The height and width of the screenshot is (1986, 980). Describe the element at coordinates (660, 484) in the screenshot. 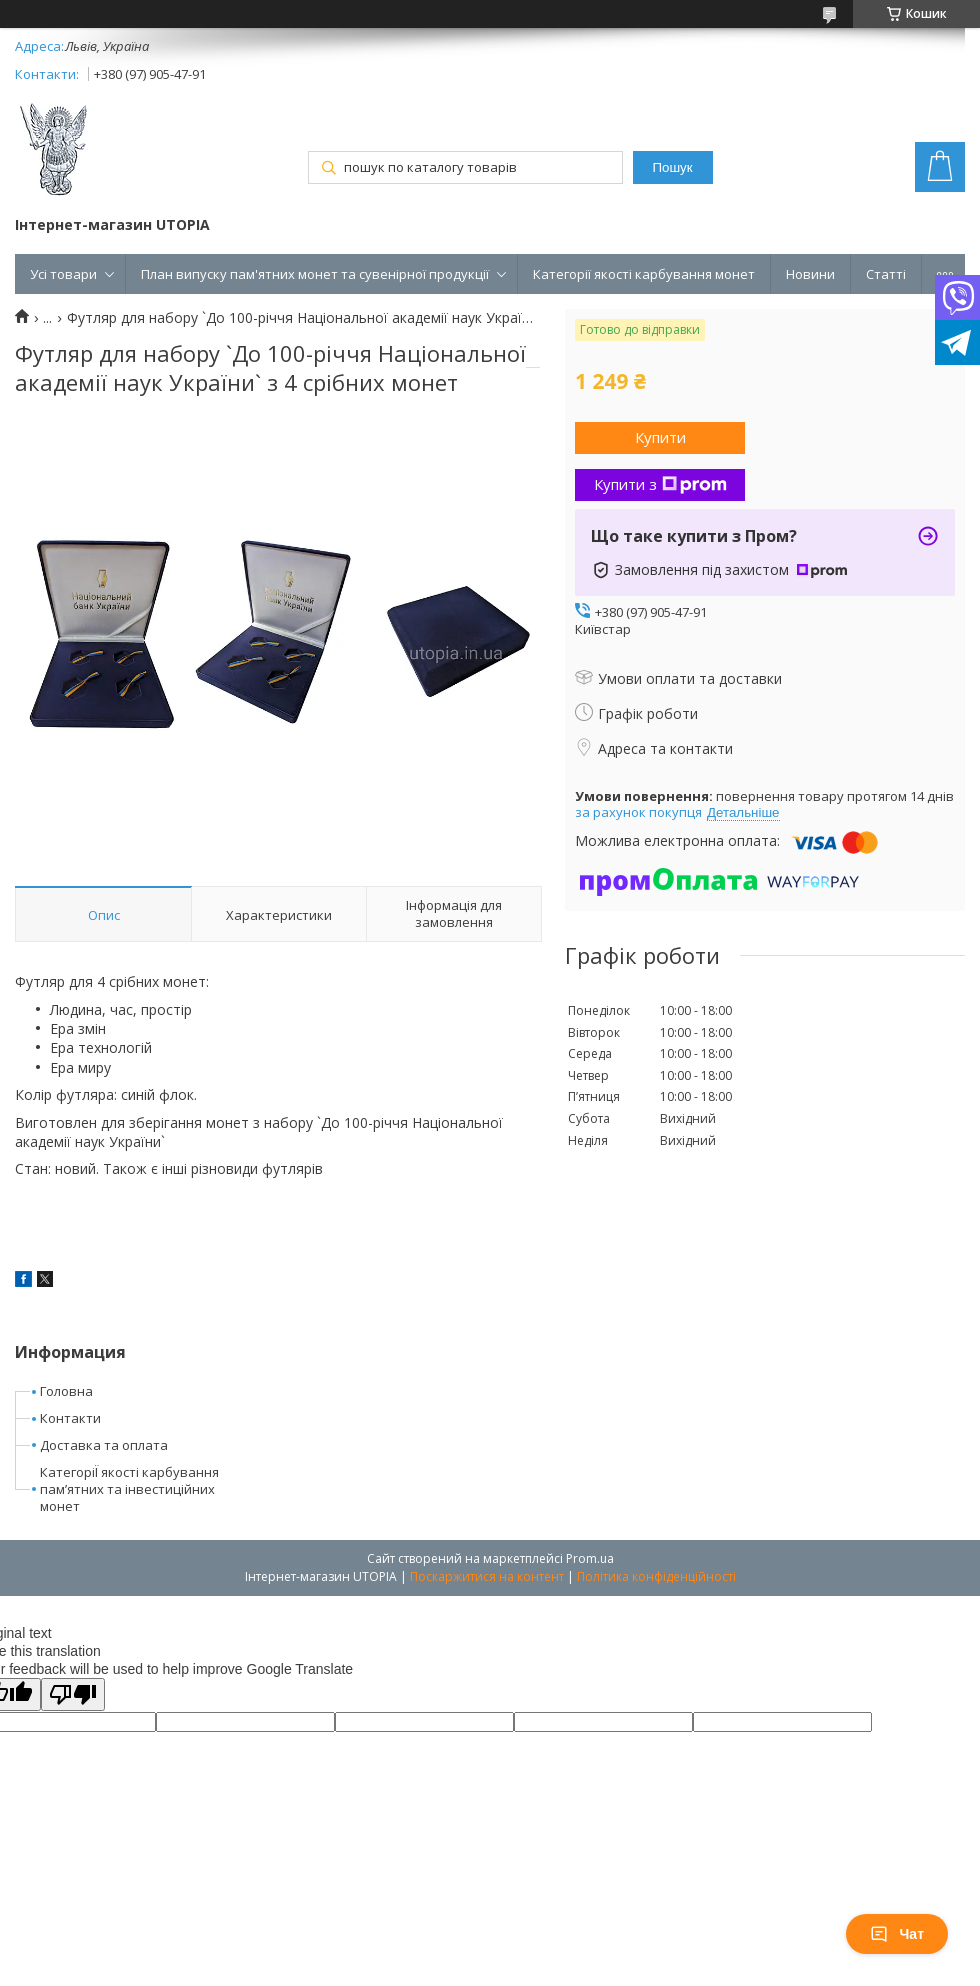

I see `Купити з` at that location.